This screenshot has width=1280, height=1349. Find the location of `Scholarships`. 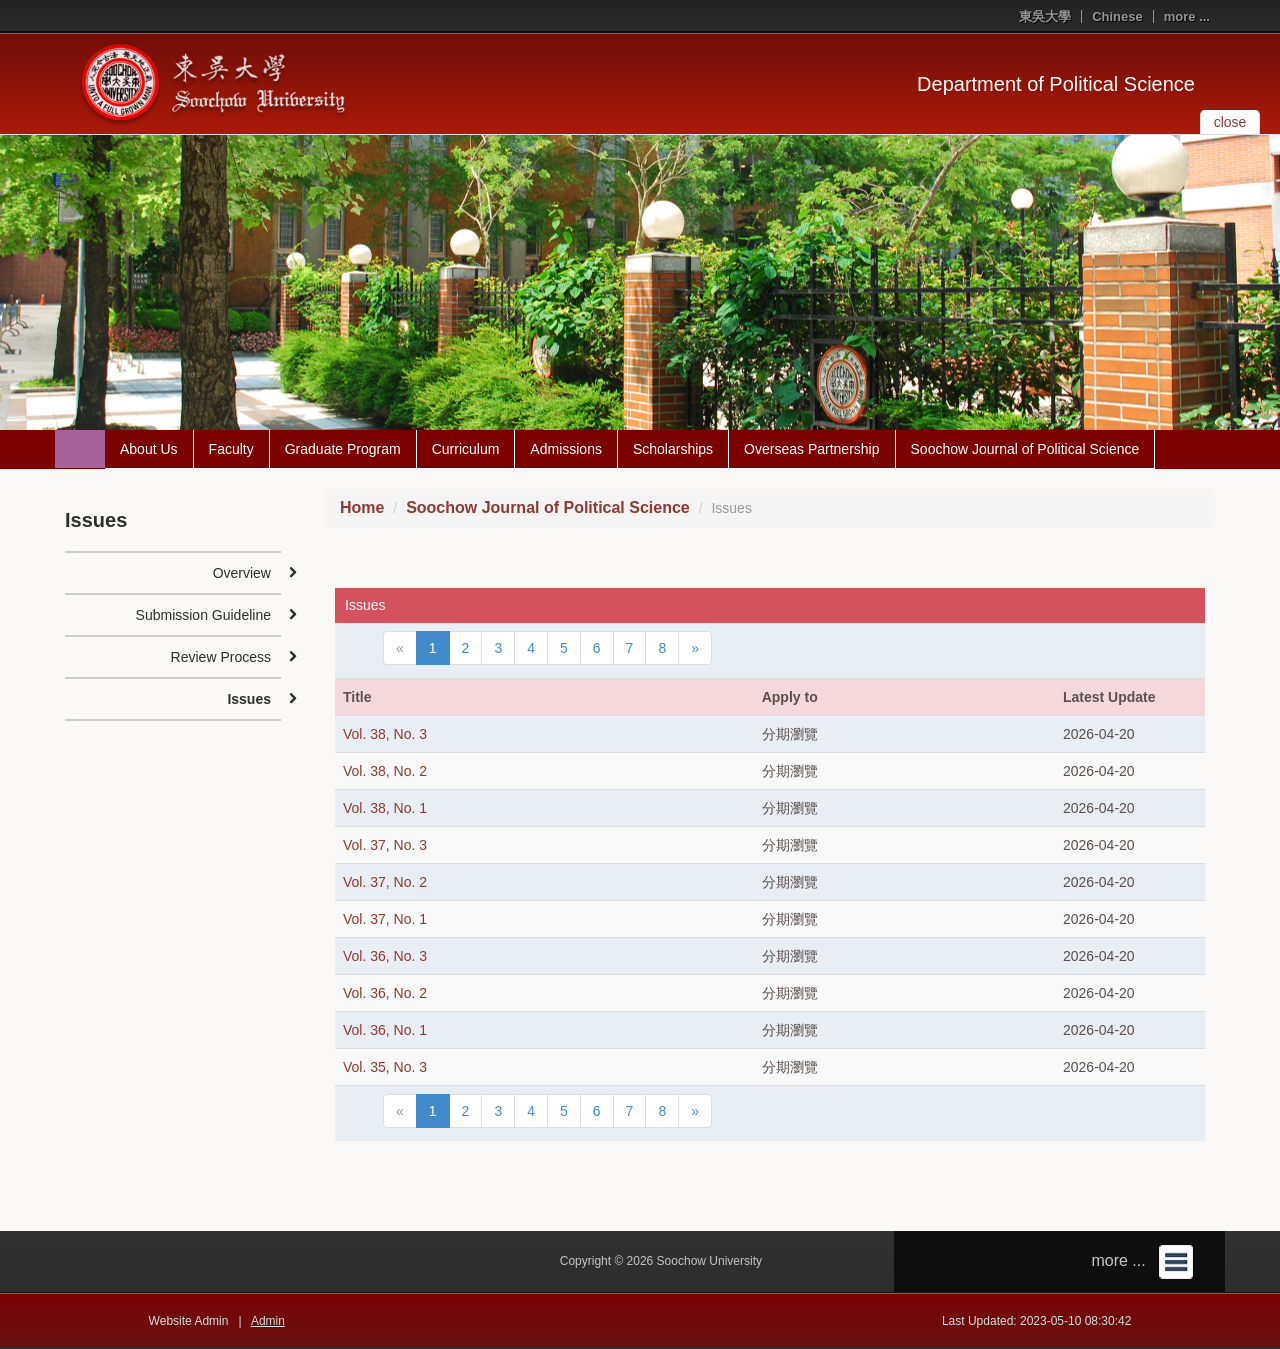

Scholarships is located at coordinates (673, 449).